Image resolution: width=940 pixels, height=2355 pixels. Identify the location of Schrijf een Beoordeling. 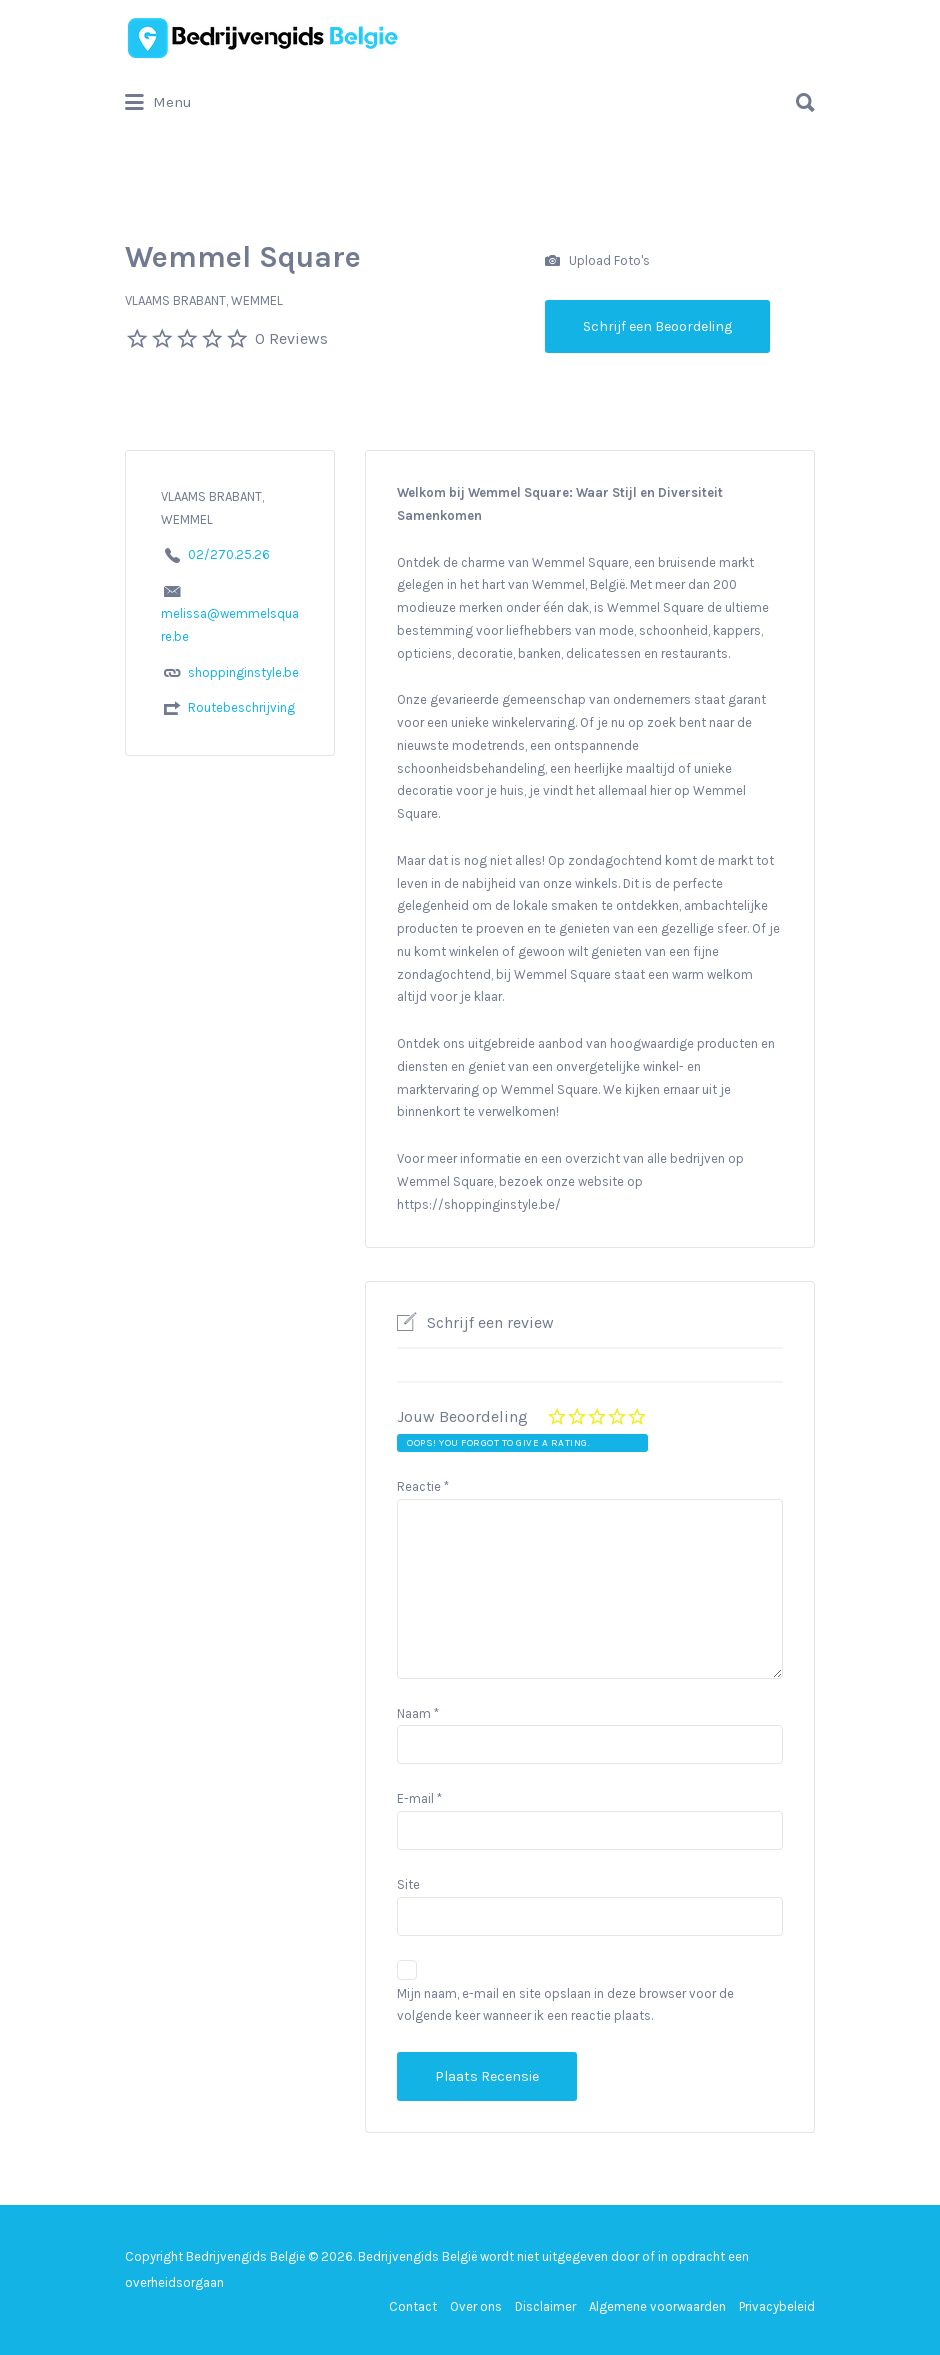
(657, 326).